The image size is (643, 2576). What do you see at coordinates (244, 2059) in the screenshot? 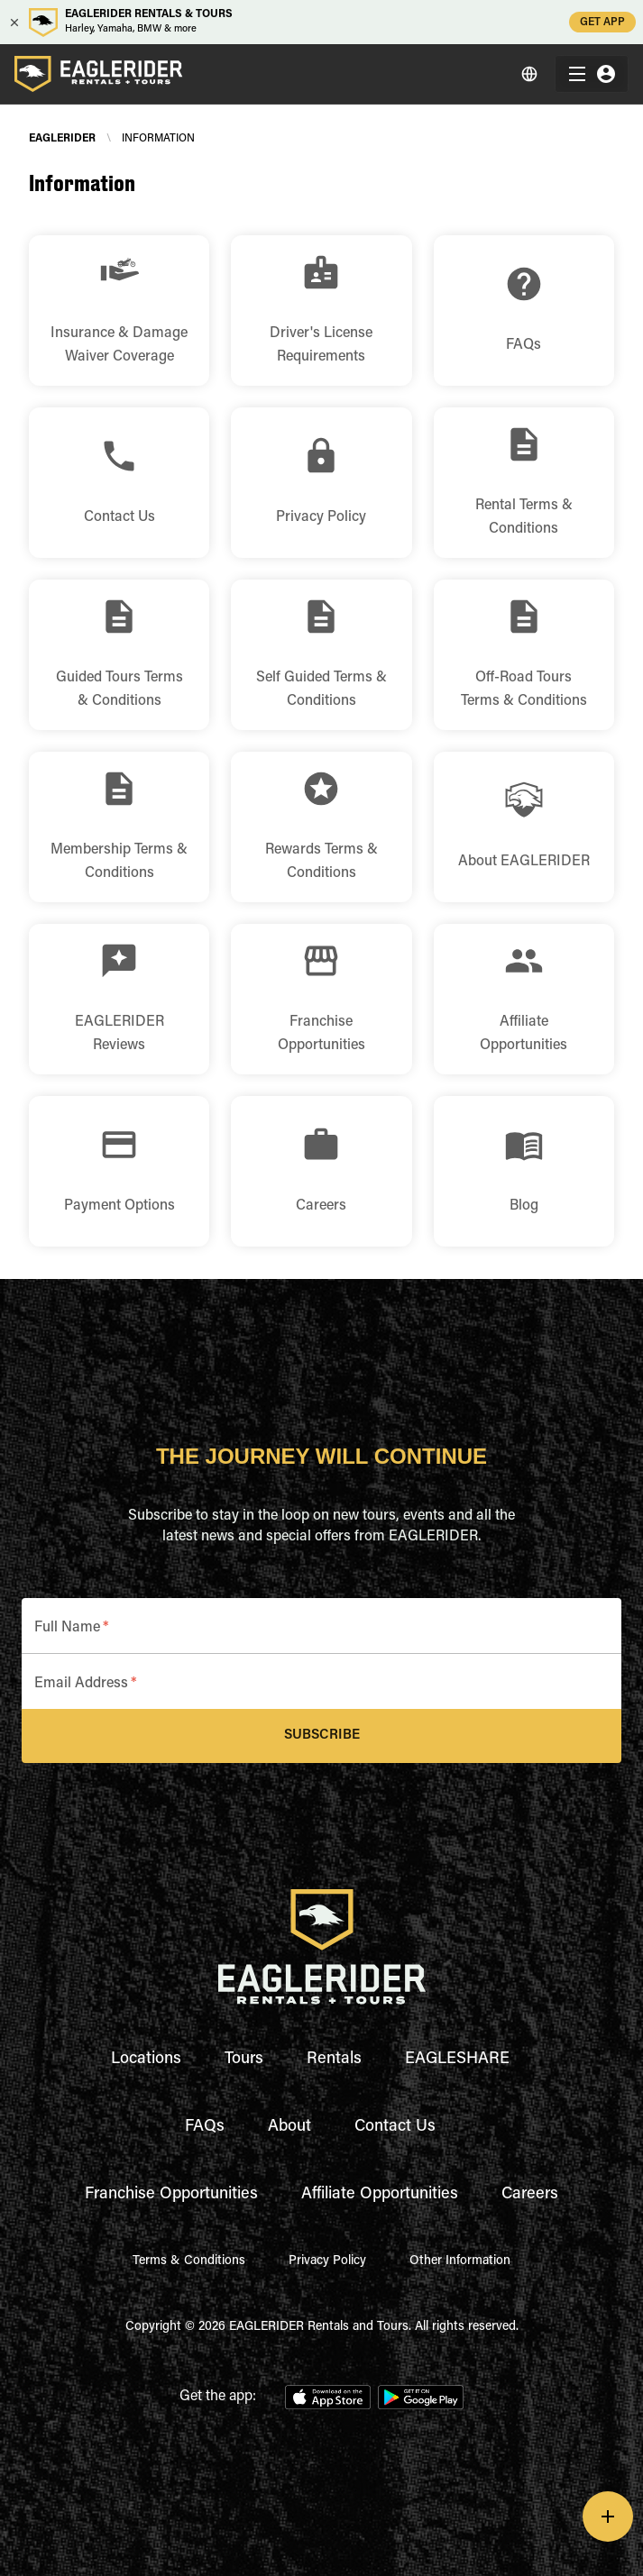
I see `Tours` at bounding box center [244, 2059].